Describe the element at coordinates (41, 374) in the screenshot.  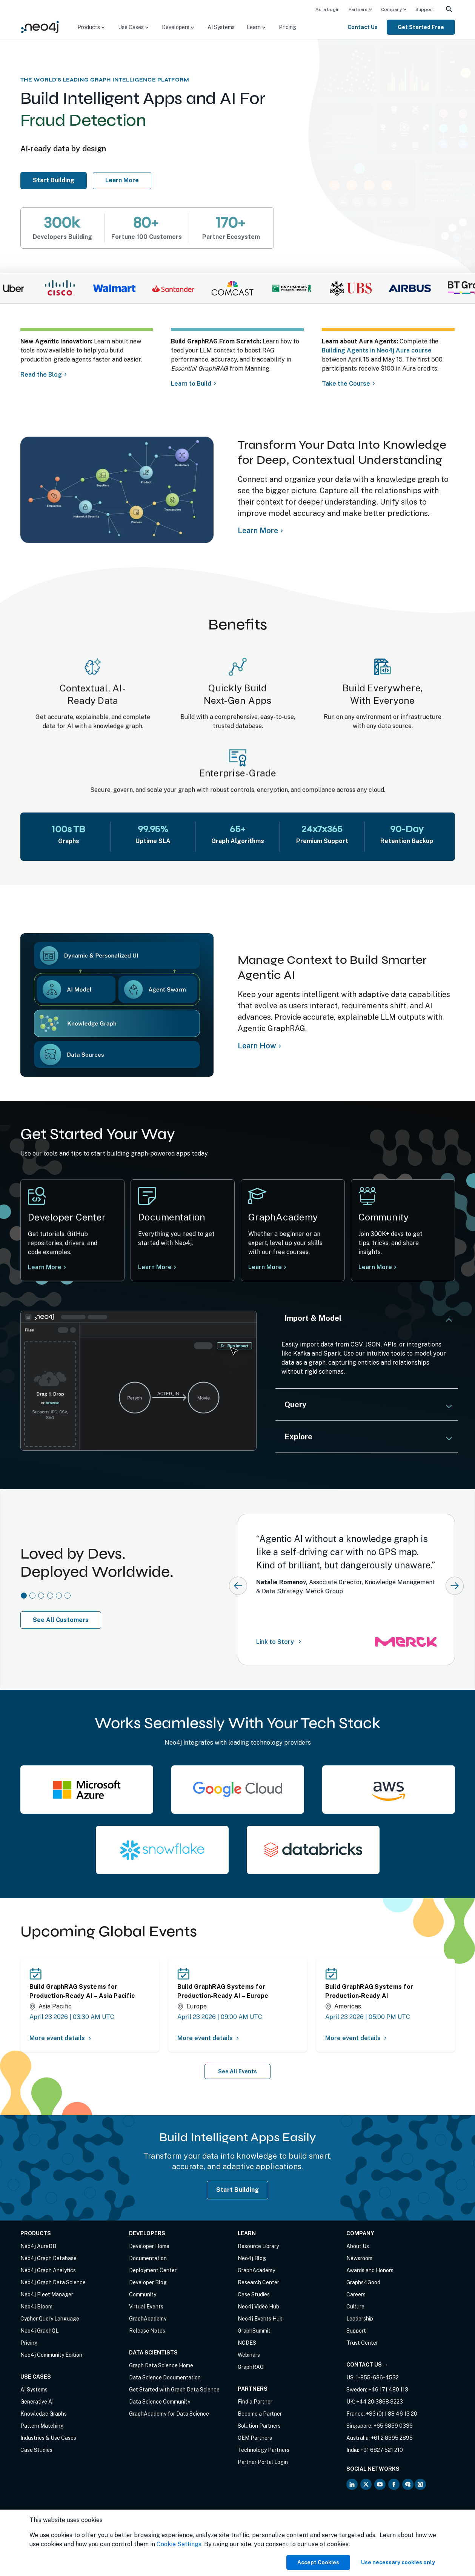
I see `Read the Blog` at that location.